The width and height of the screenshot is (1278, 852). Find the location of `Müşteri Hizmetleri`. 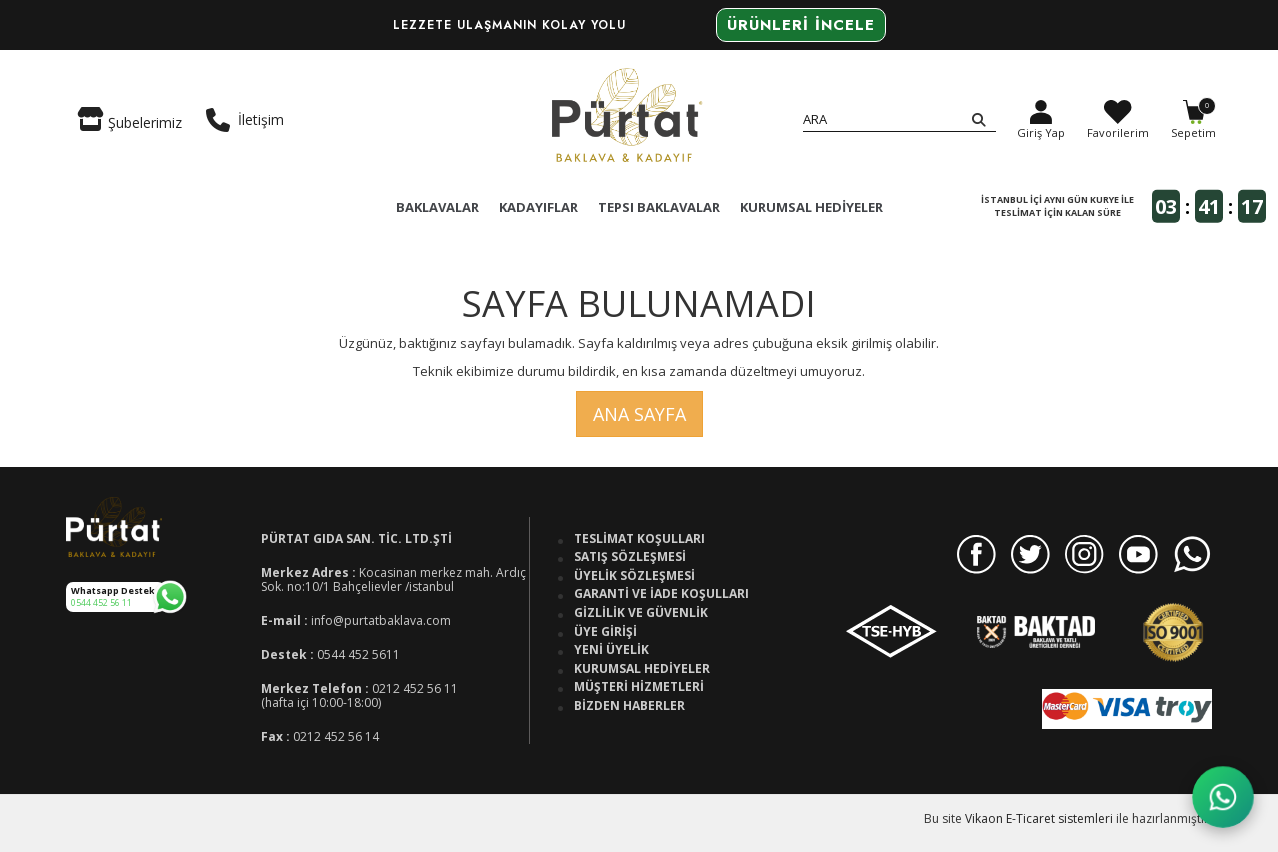

Müşteri Hizmetleri is located at coordinates (639, 687).